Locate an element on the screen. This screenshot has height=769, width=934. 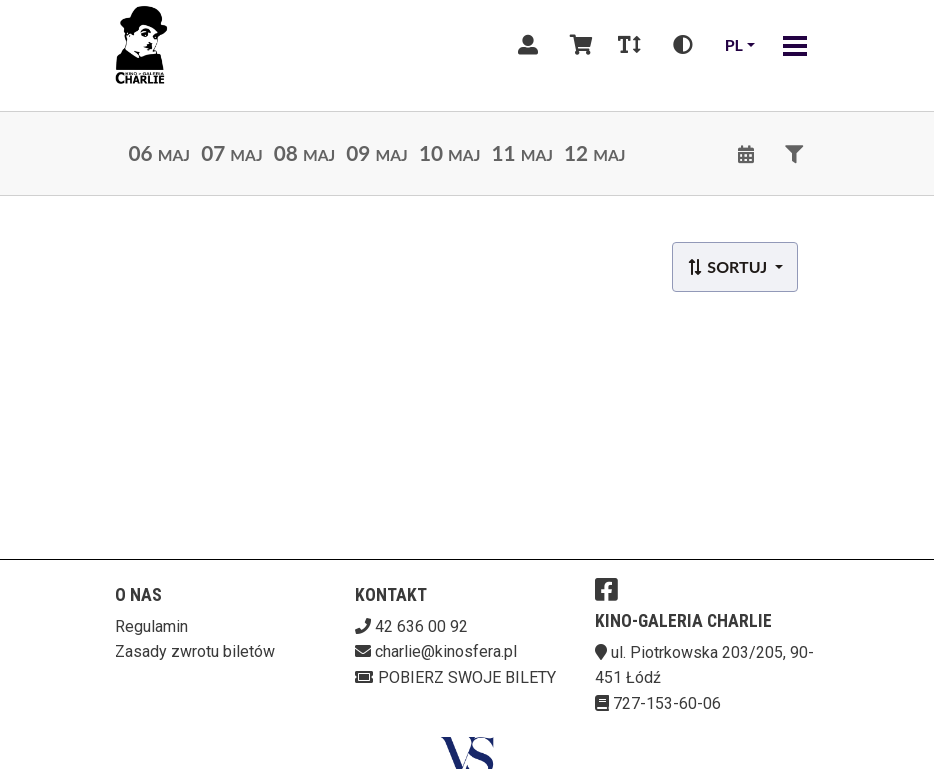
Sortuj is located at coordinates (728, 266).